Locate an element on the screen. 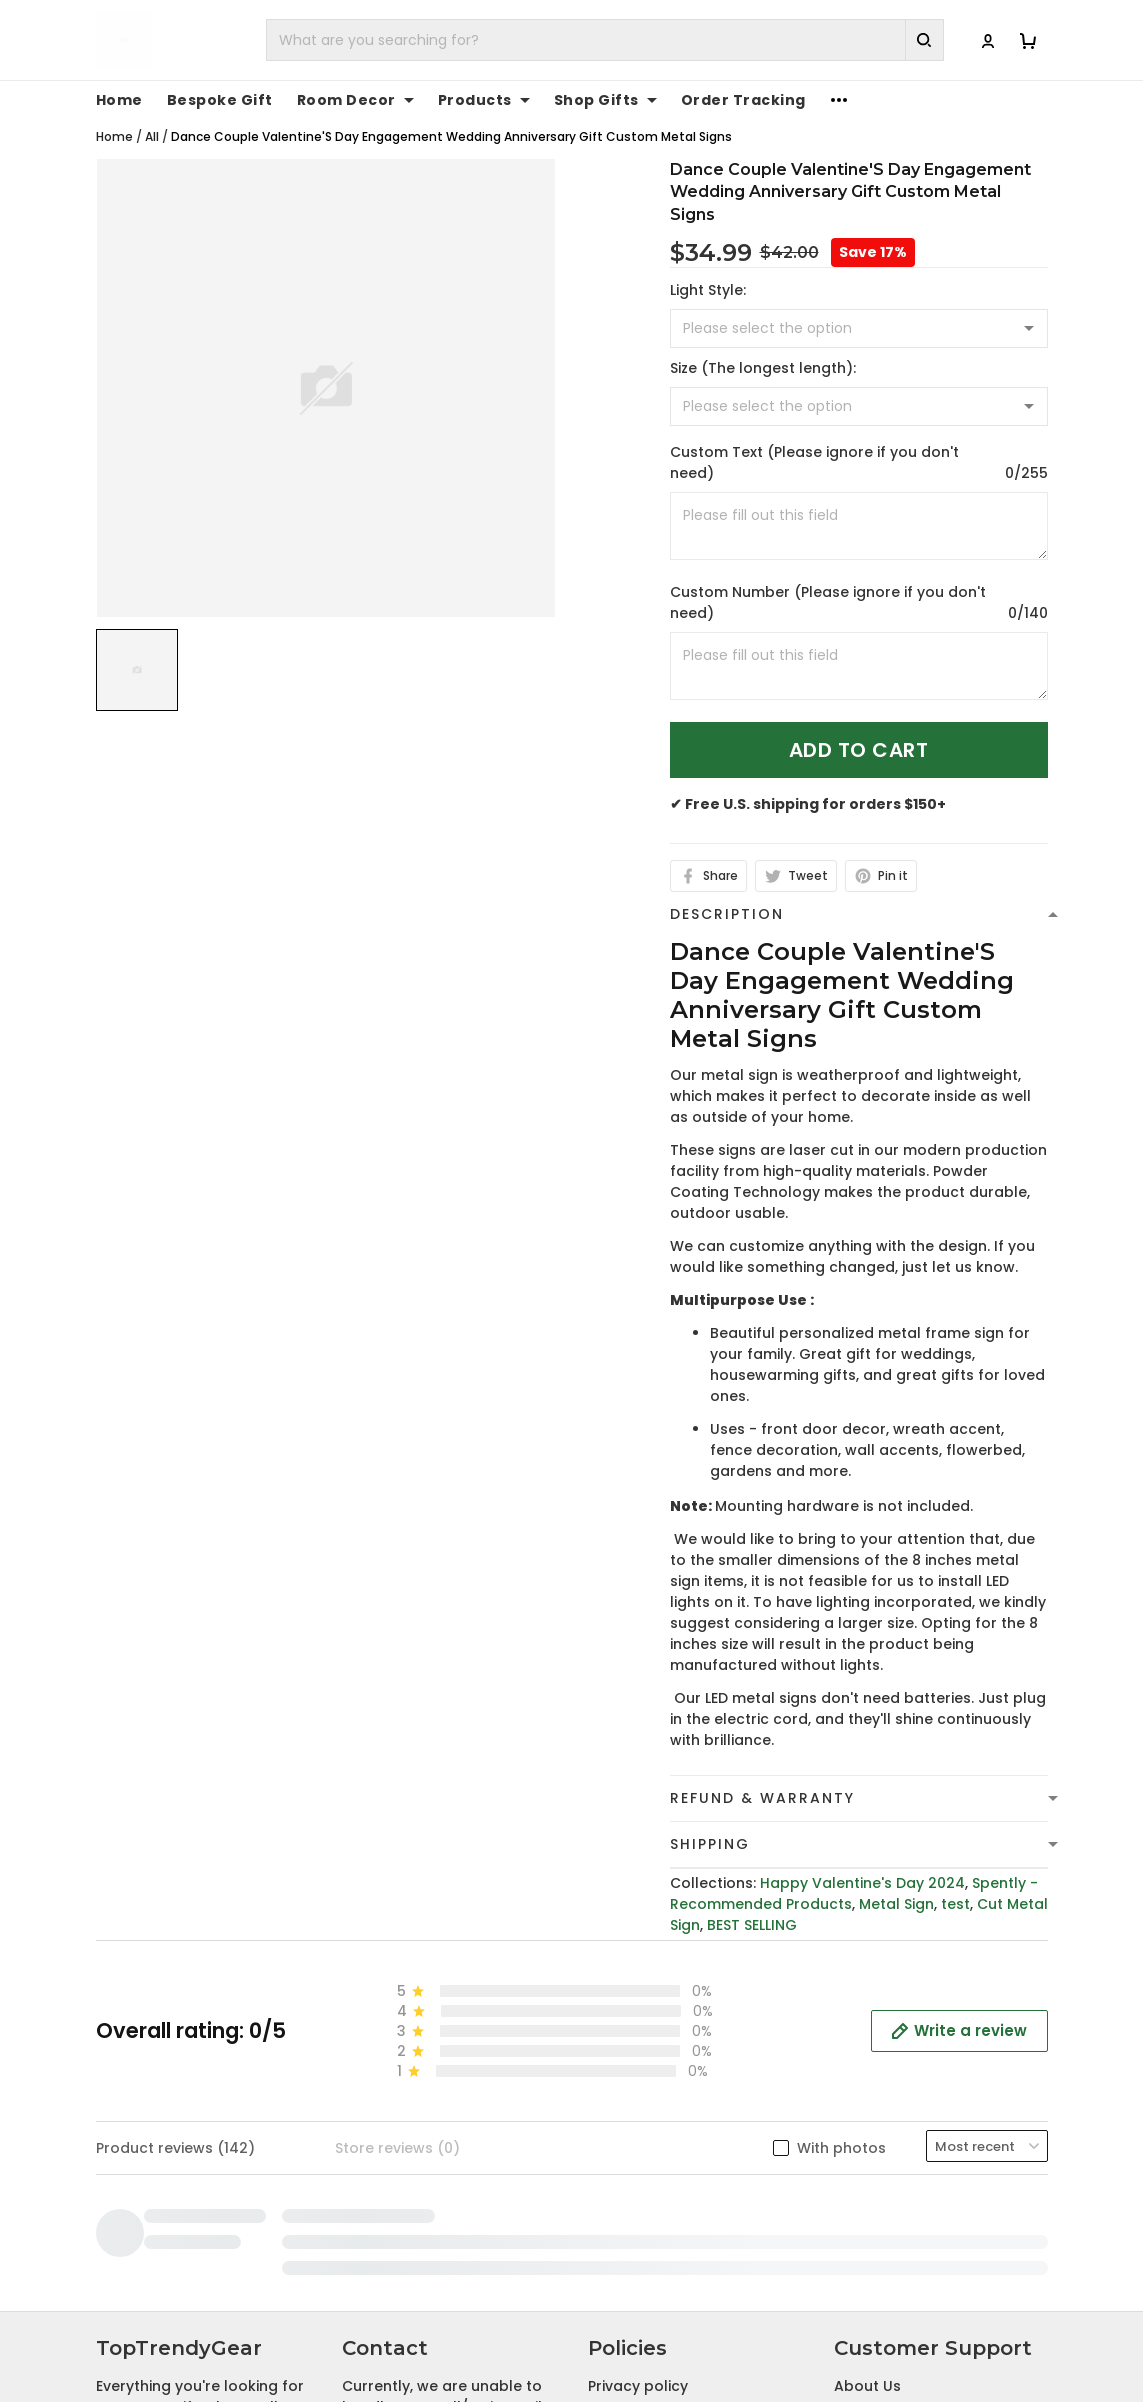 Image resolution: width=1143 pixels, height=2402 pixels. test is located at coordinates (955, 1904).